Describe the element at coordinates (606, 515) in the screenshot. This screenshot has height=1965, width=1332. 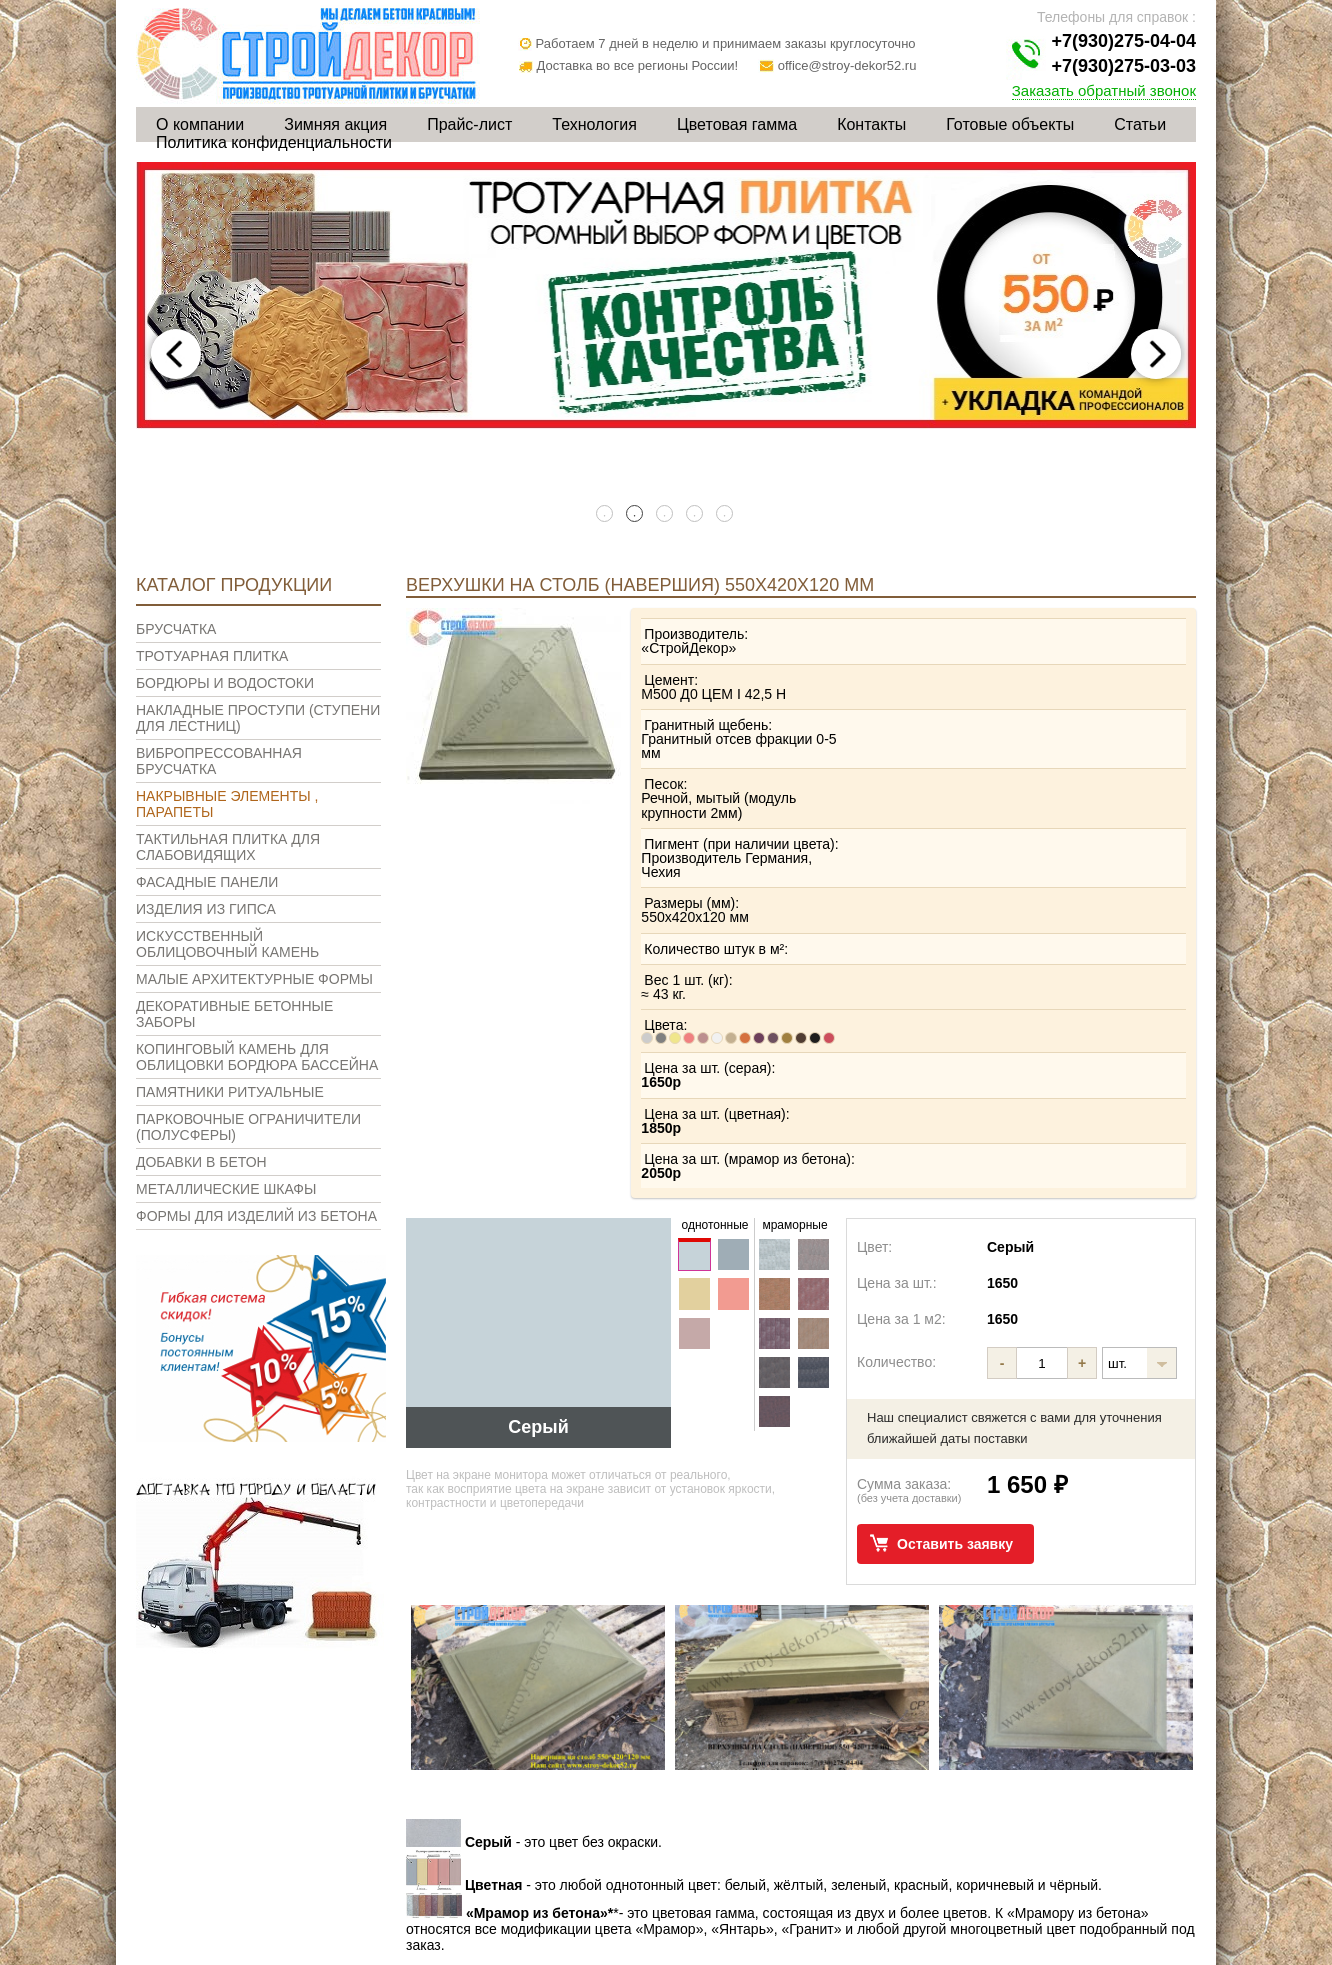
I see `1 [tab]` at that location.